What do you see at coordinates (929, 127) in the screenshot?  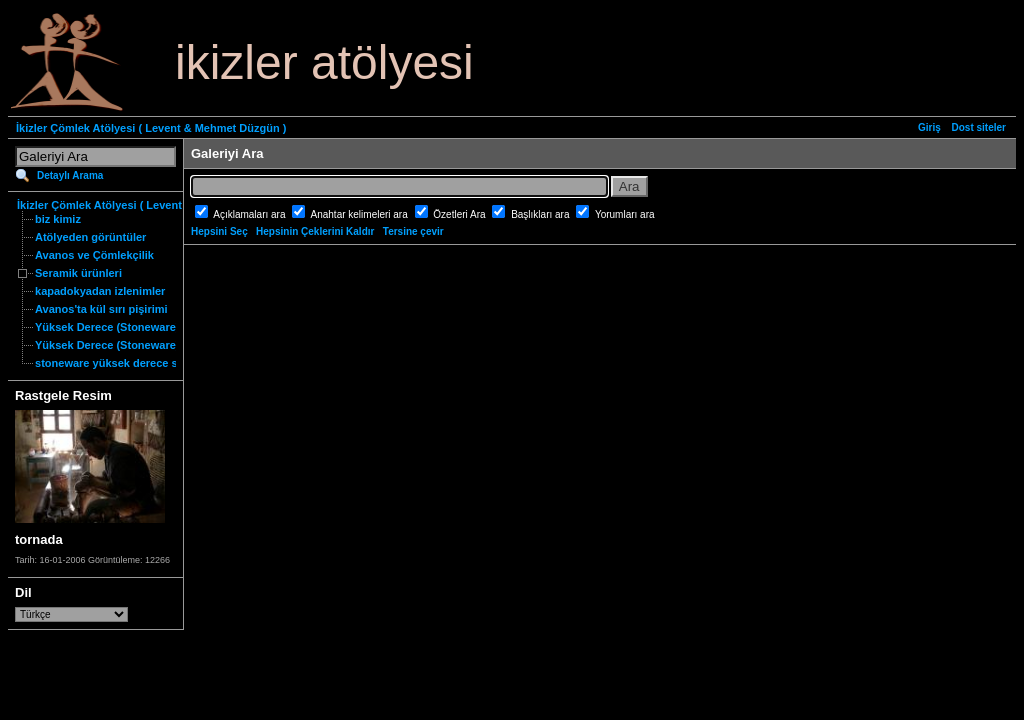 I see `Giriş` at bounding box center [929, 127].